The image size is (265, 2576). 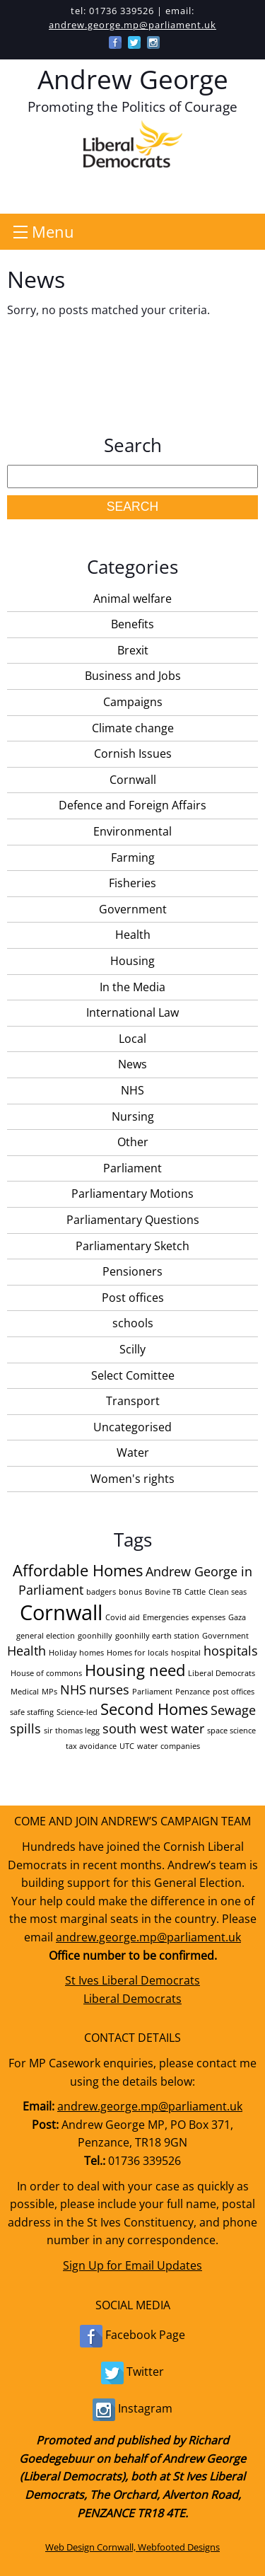 What do you see at coordinates (132, 24) in the screenshot?
I see `andrew.george.mp@parliament.uk` at bounding box center [132, 24].